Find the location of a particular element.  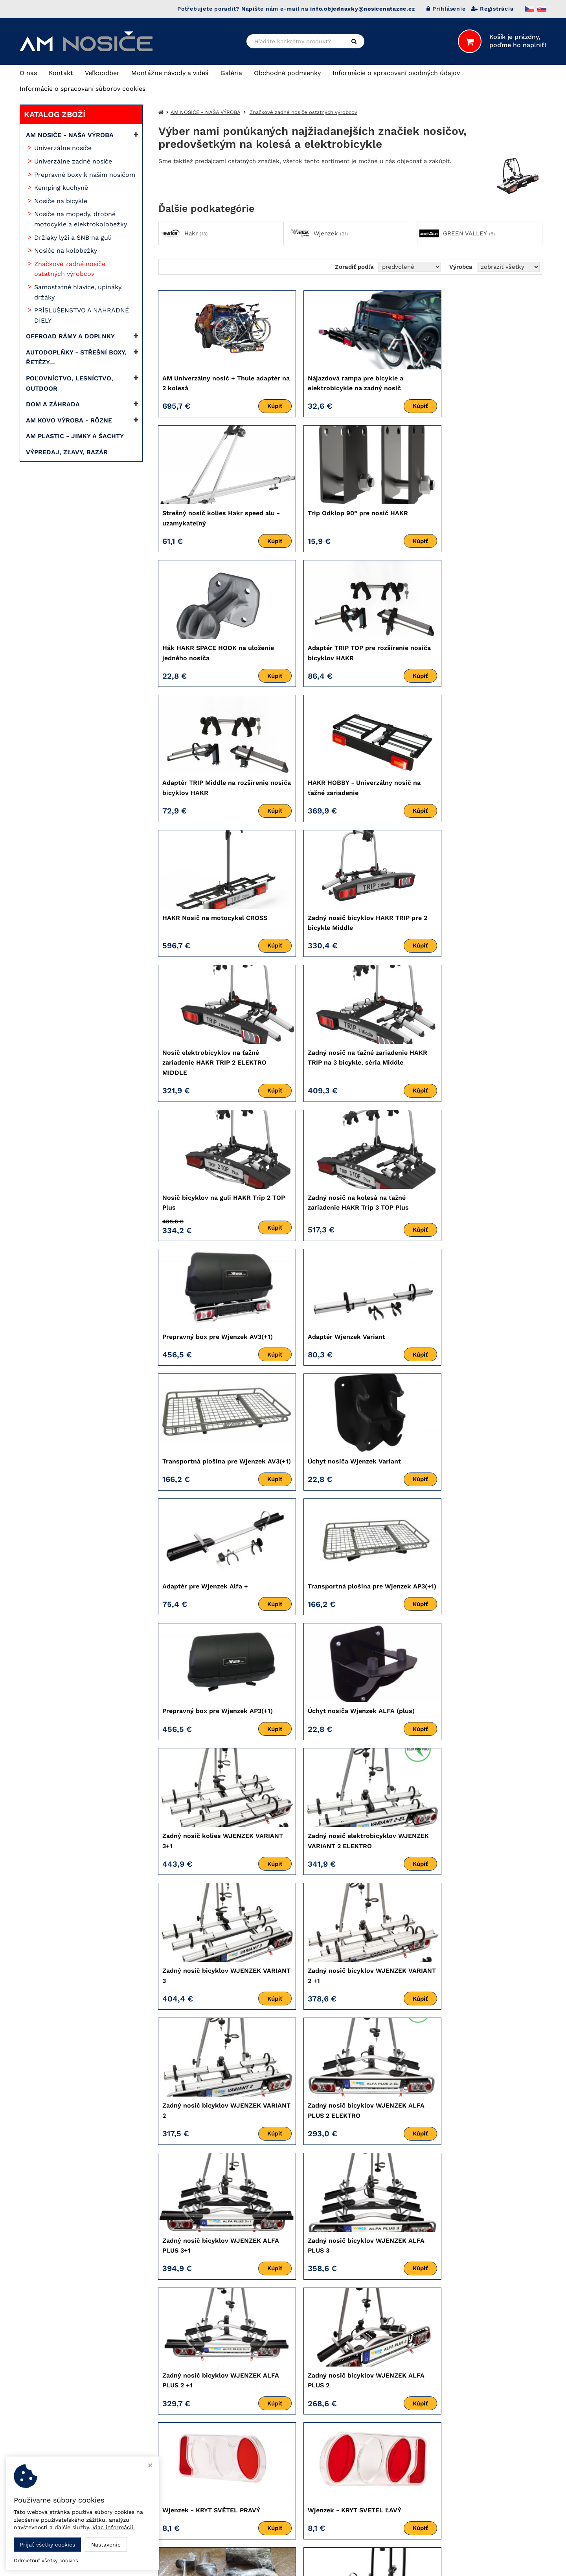

Kontakt is located at coordinates (61, 73).